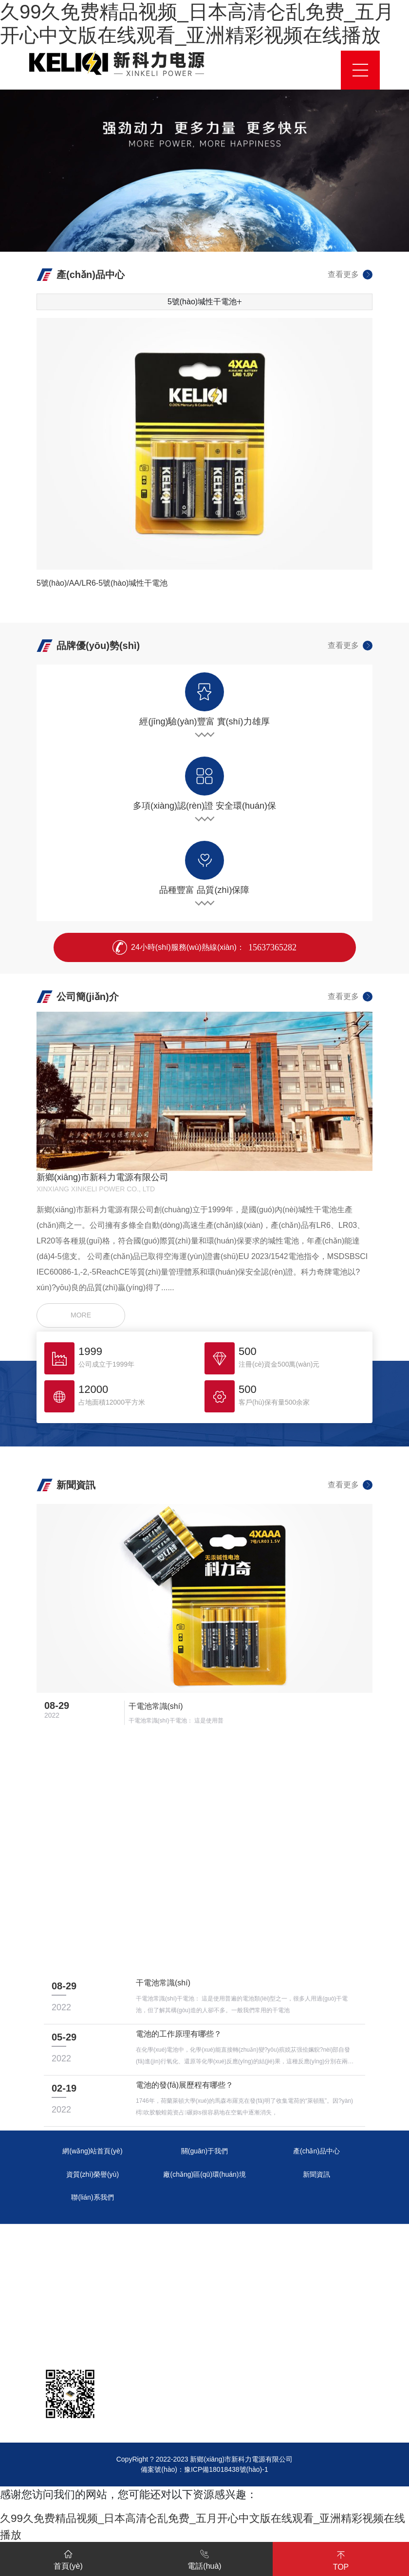 The width and height of the screenshot is (409, 2576). What do you see at coordinates (204, 2558) in the screenshot?
I see `電話(huà)` at bounding box center [204, 2558].